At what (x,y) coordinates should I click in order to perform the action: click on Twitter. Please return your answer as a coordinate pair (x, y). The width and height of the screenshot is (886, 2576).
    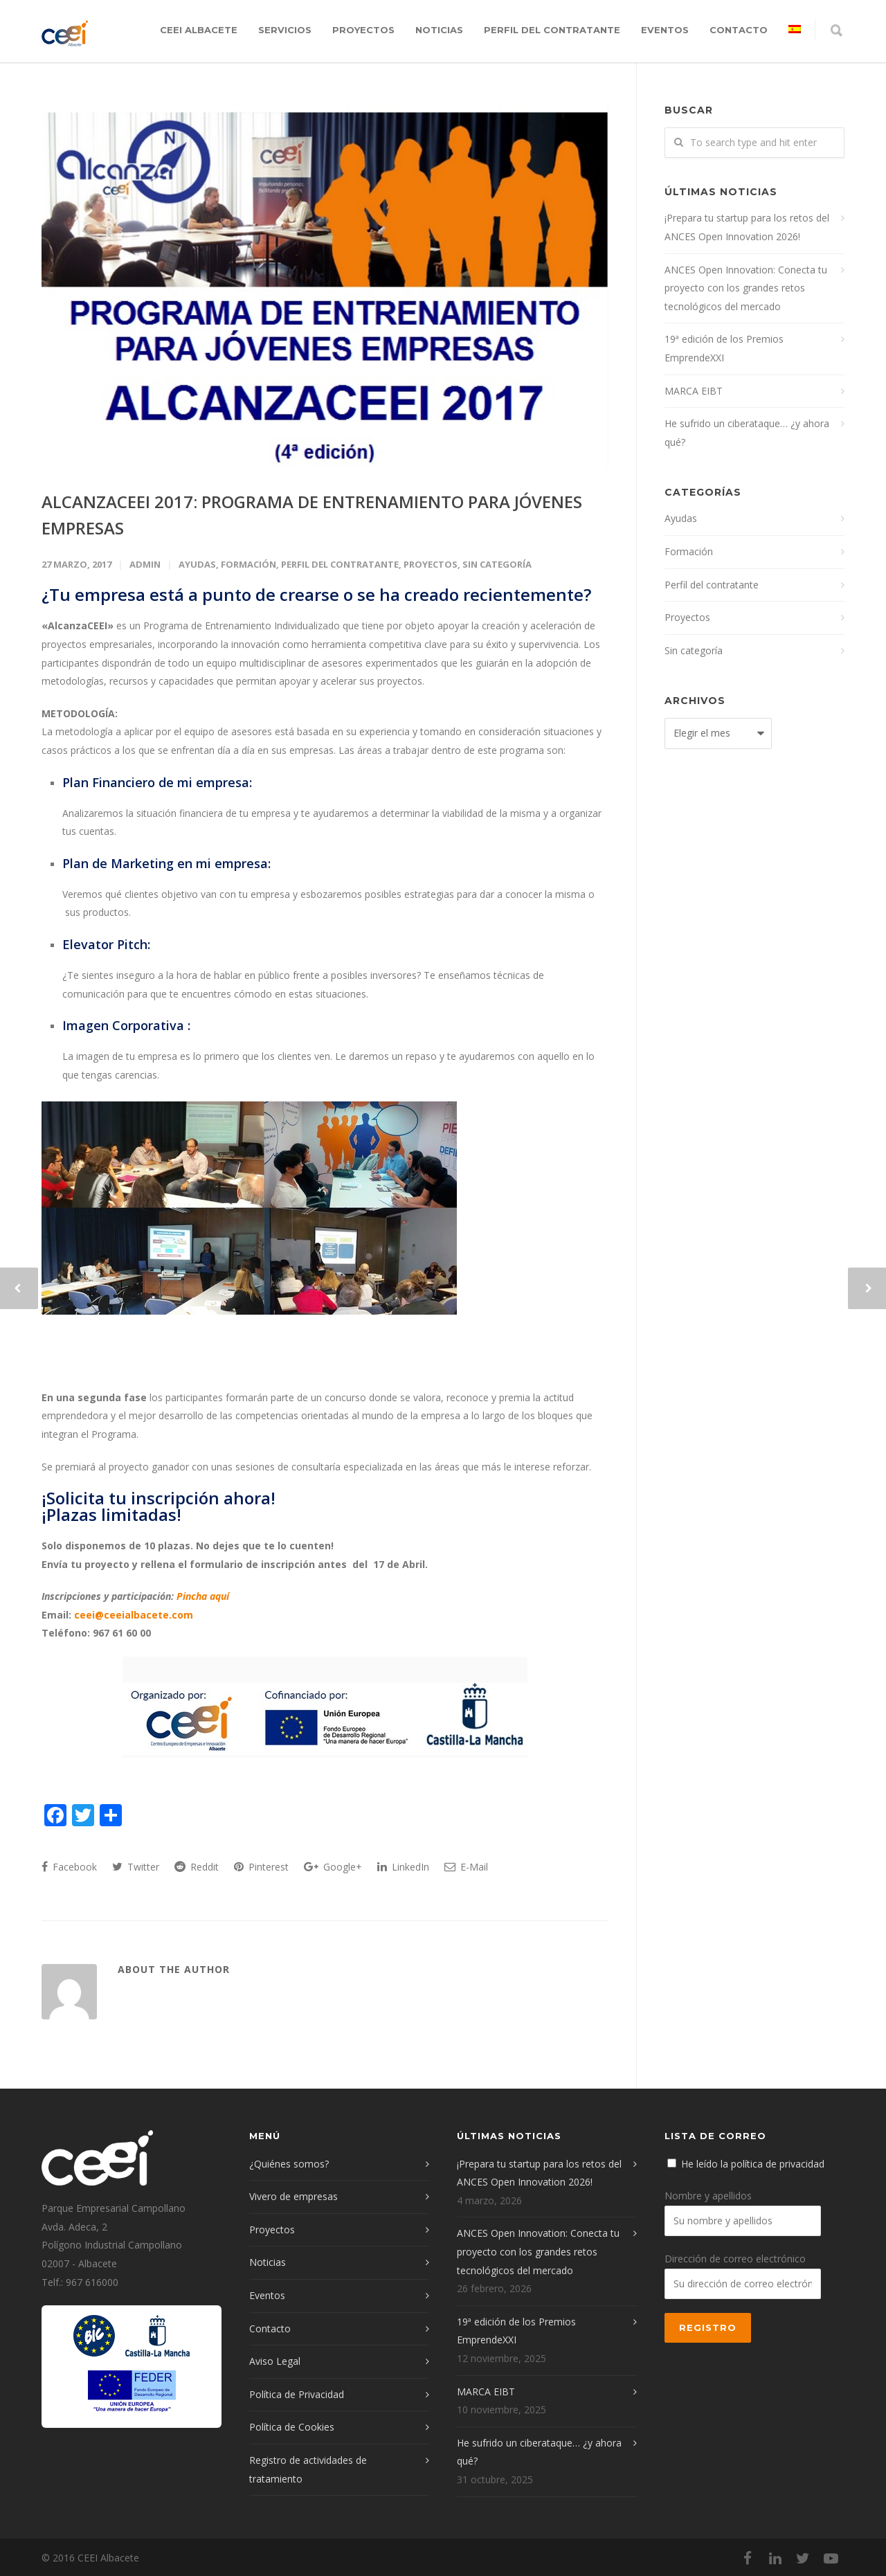
    Looking at the image, I should click on (135, 1866).